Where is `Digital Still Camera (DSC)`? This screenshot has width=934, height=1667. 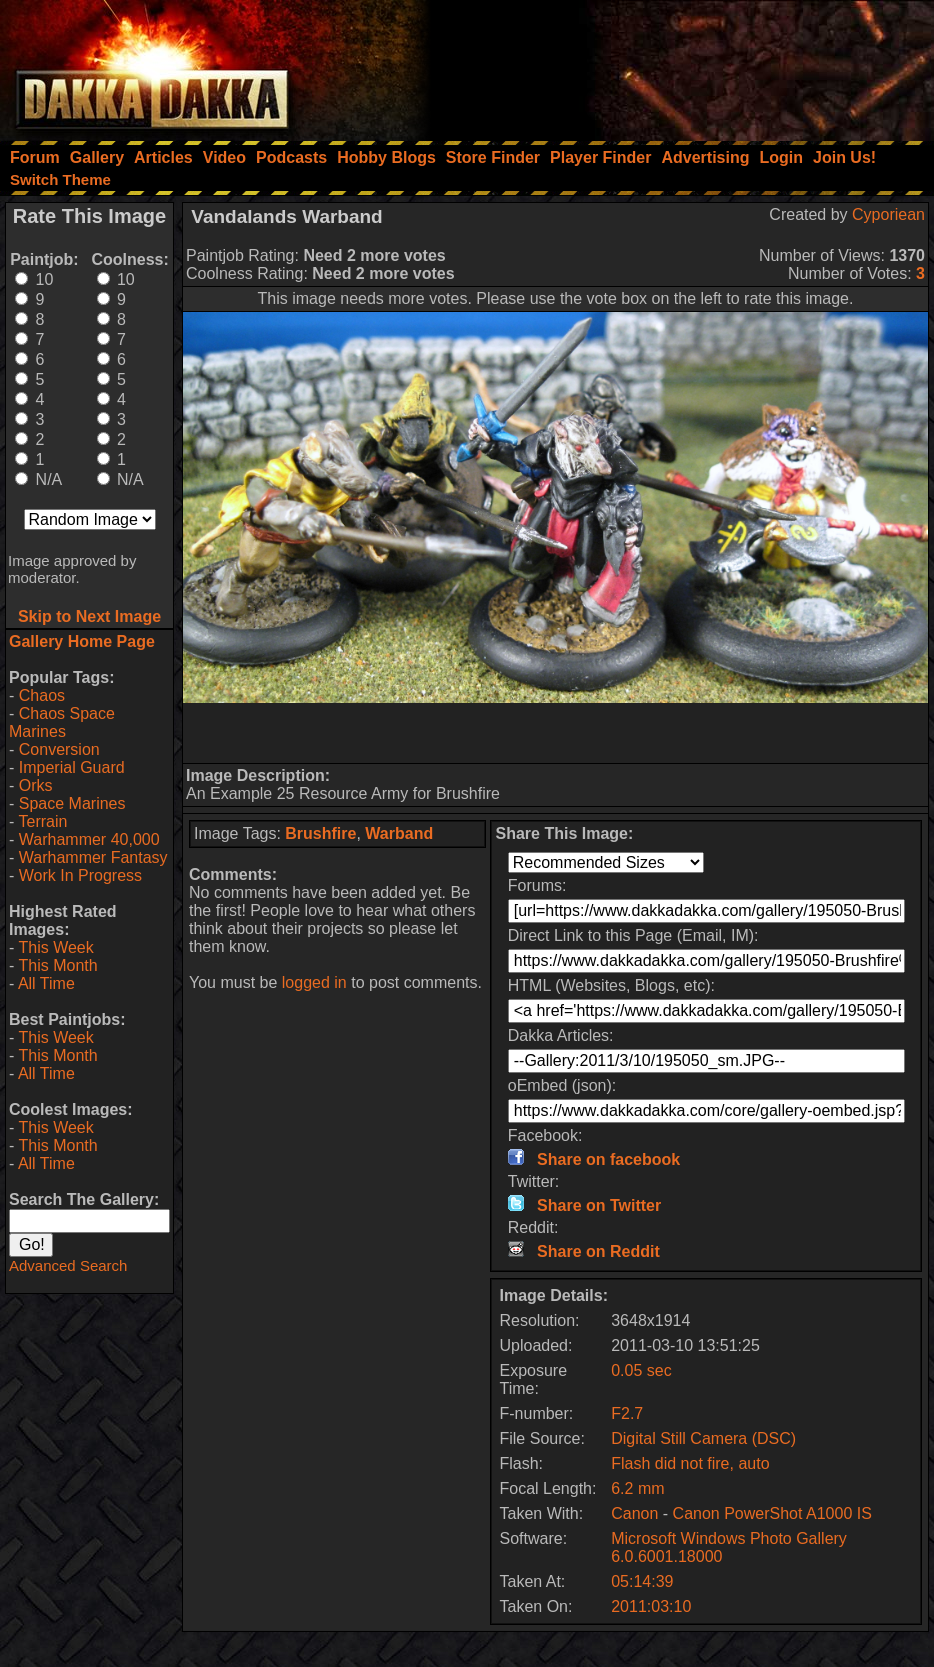
Digital Still Camera (DSC) is located at coordinates (703, 1438).